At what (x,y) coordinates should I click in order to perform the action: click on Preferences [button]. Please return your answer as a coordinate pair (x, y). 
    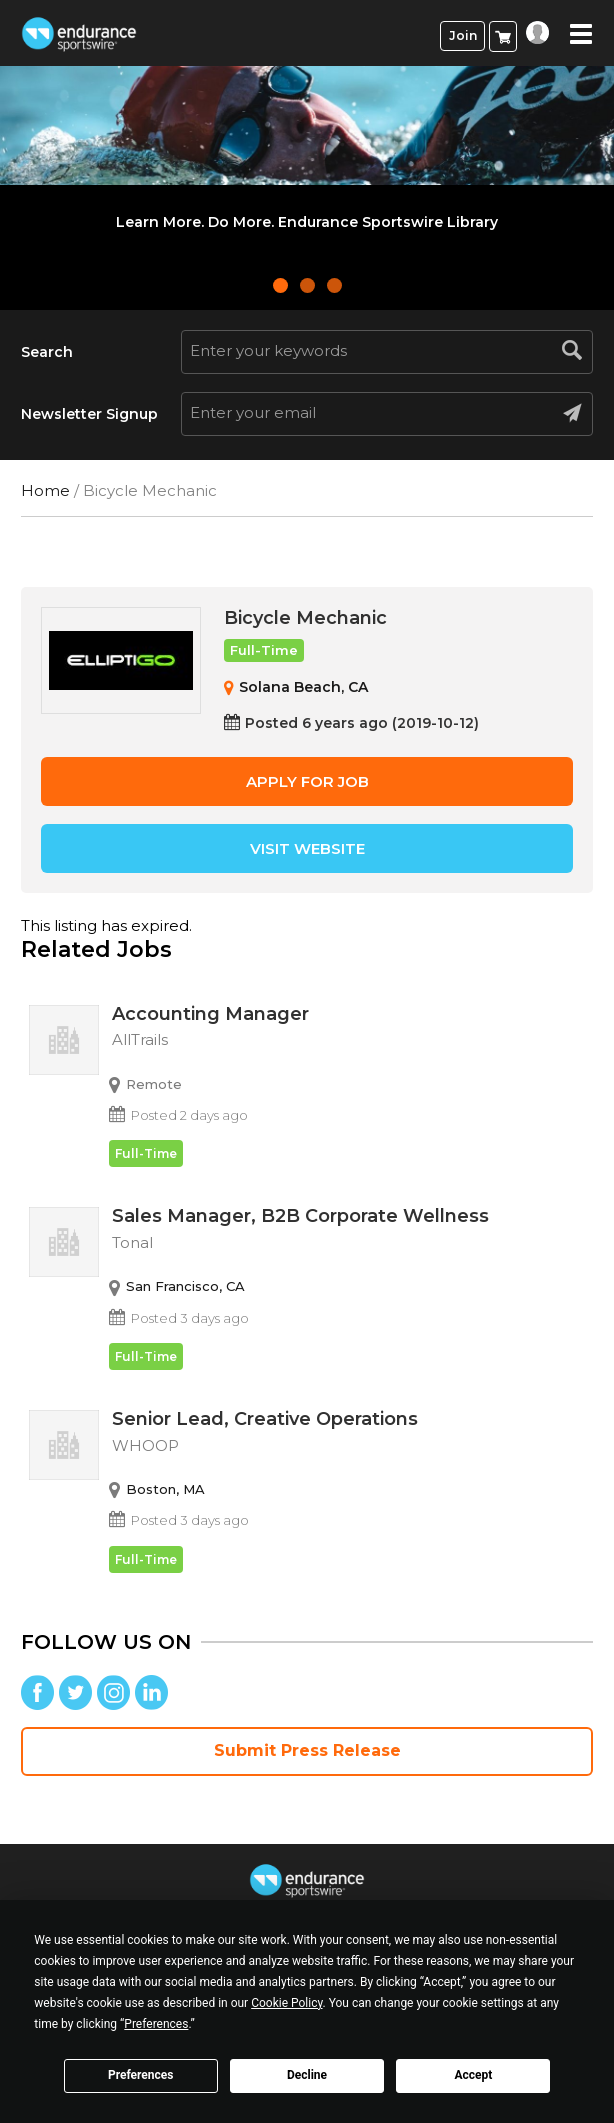
    Looking at the image, I should click on (156, 2024).